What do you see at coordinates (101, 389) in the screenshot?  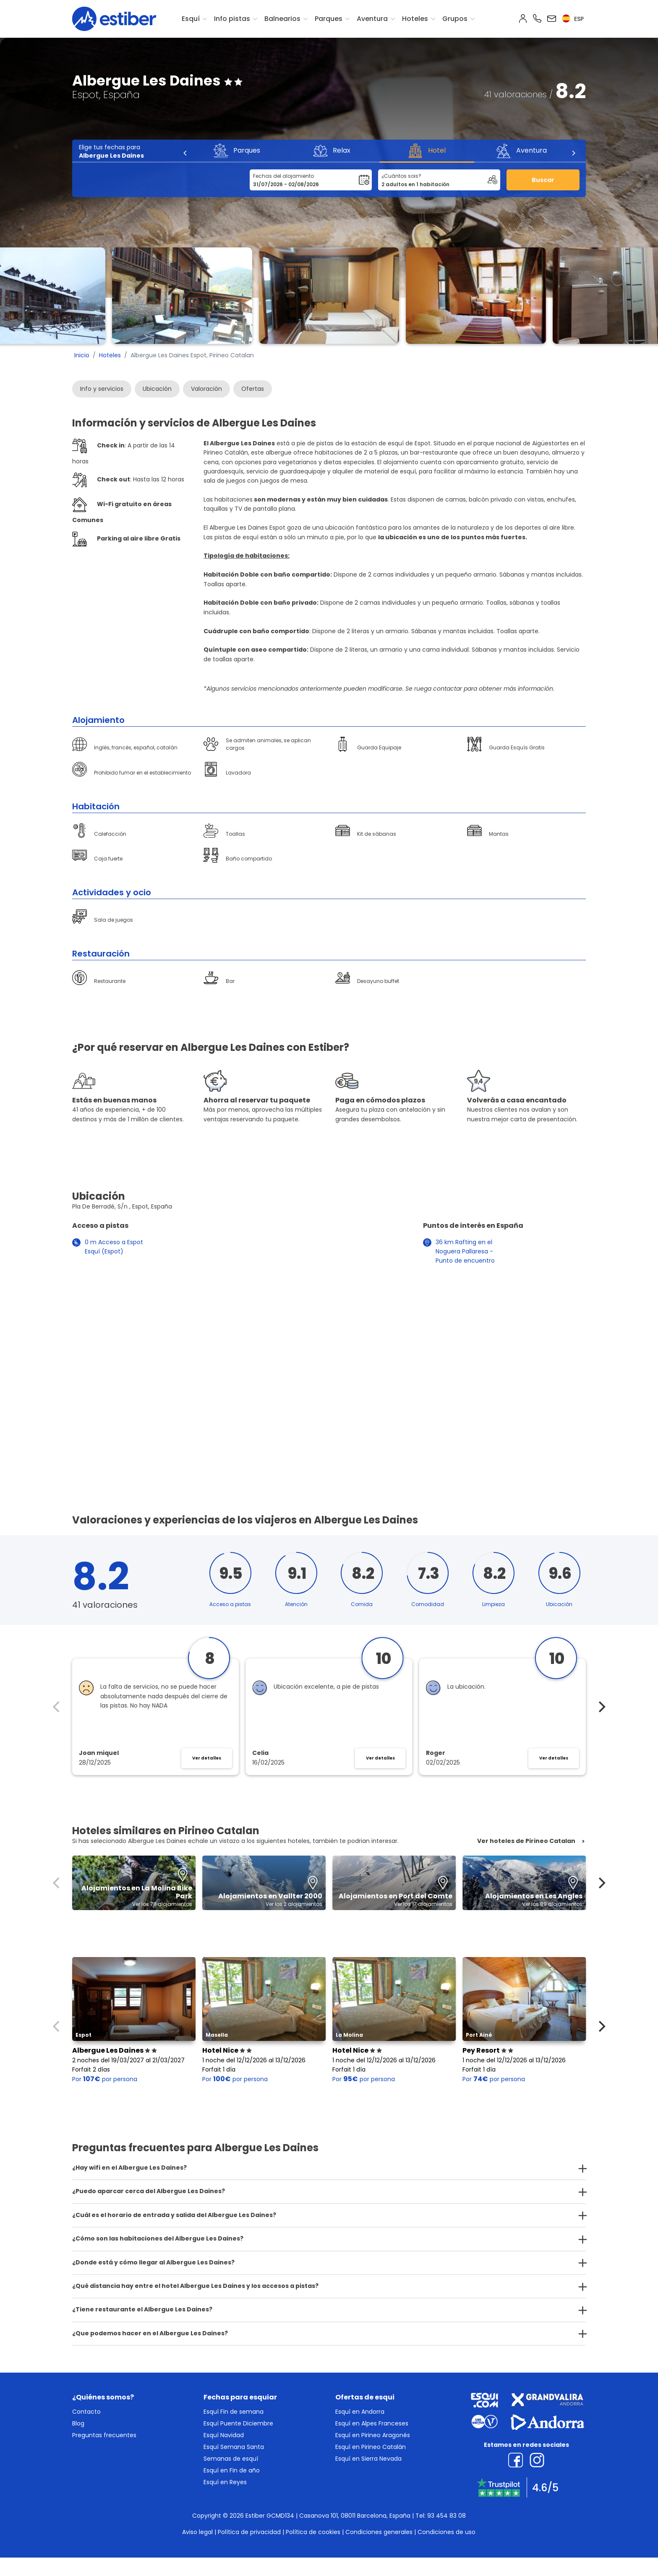 I see `Info y servicios` at bounding box center [101, 389].